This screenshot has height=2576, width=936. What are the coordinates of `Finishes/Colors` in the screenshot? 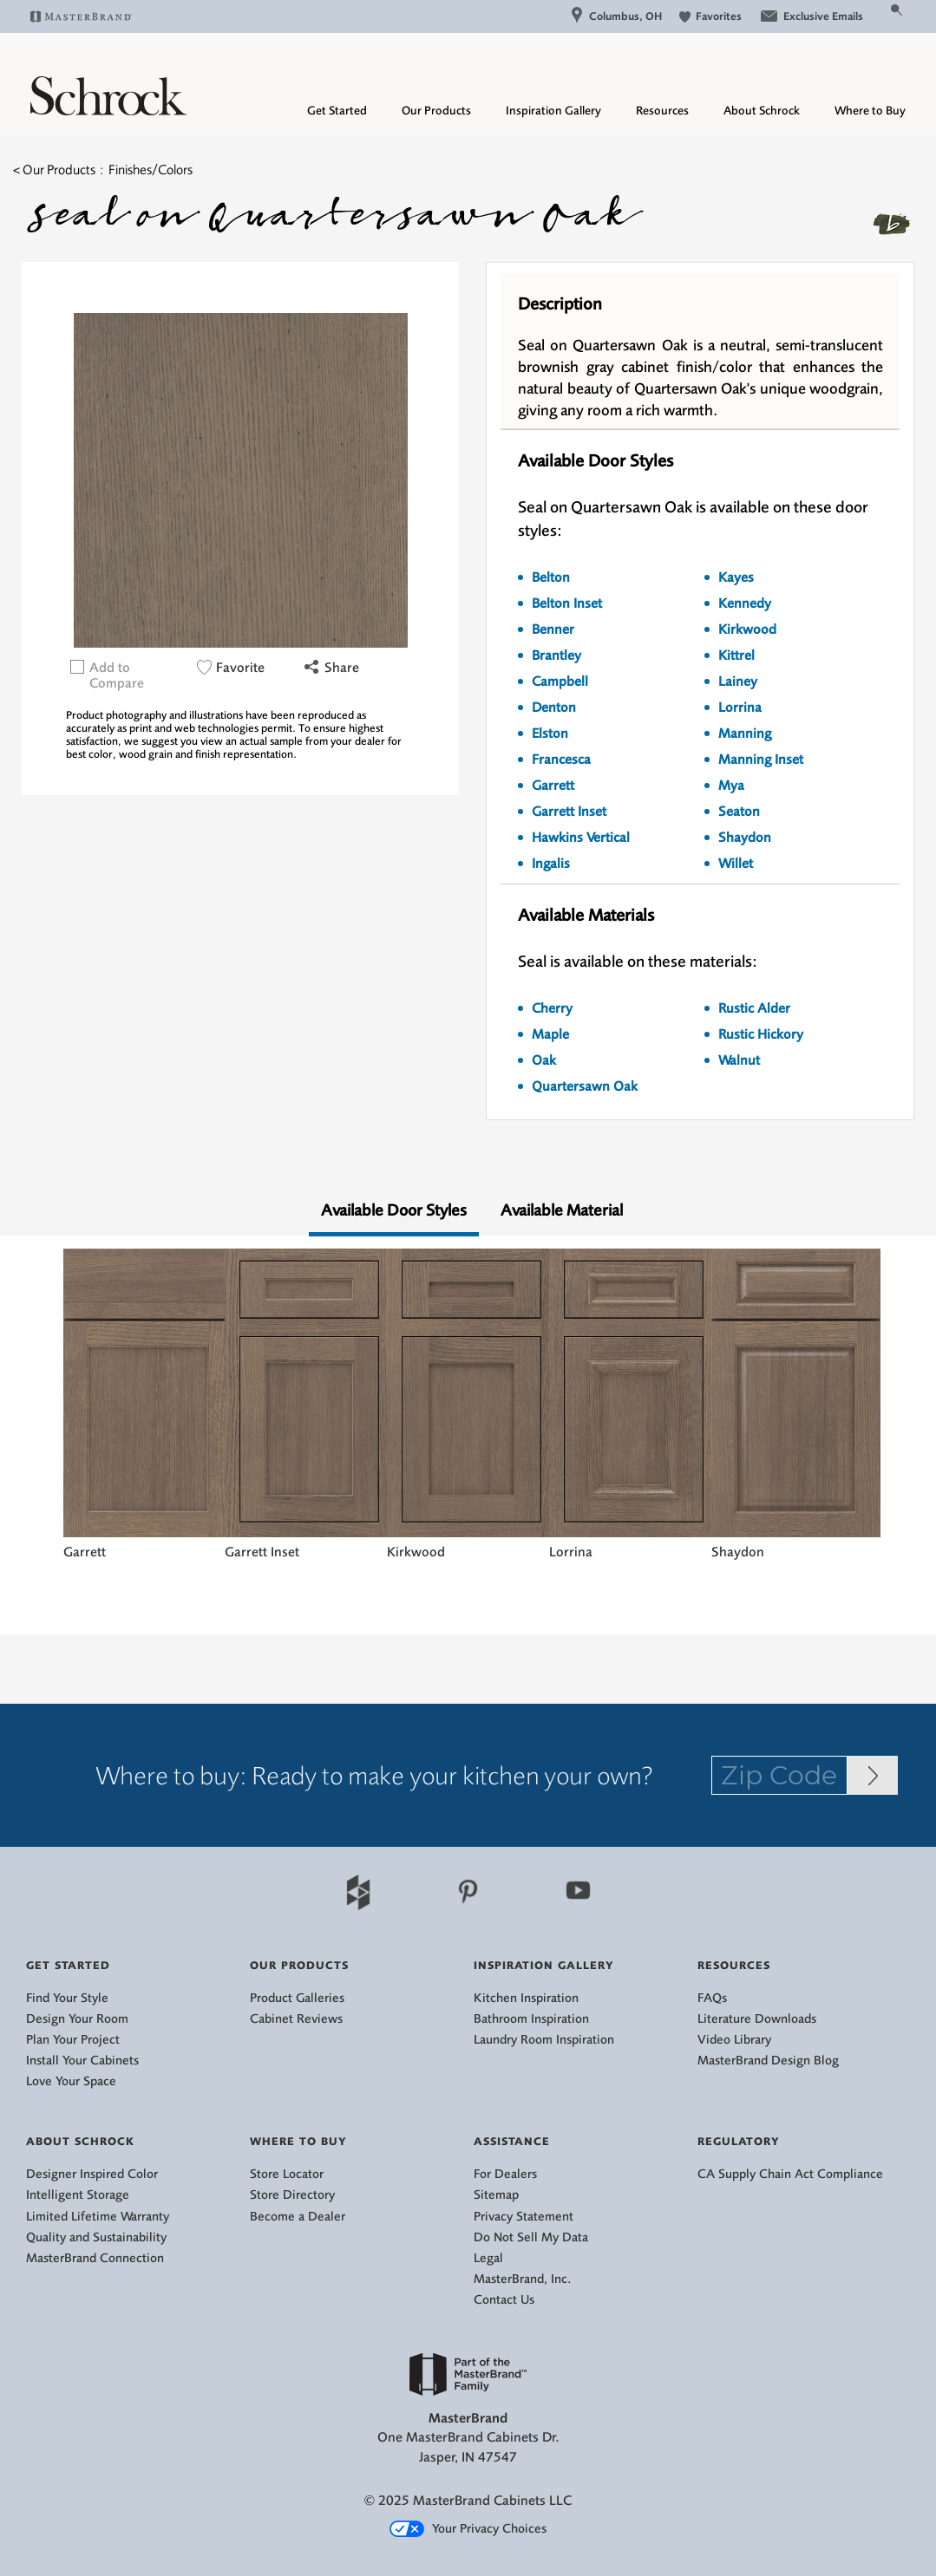 It's located at (150, 170).